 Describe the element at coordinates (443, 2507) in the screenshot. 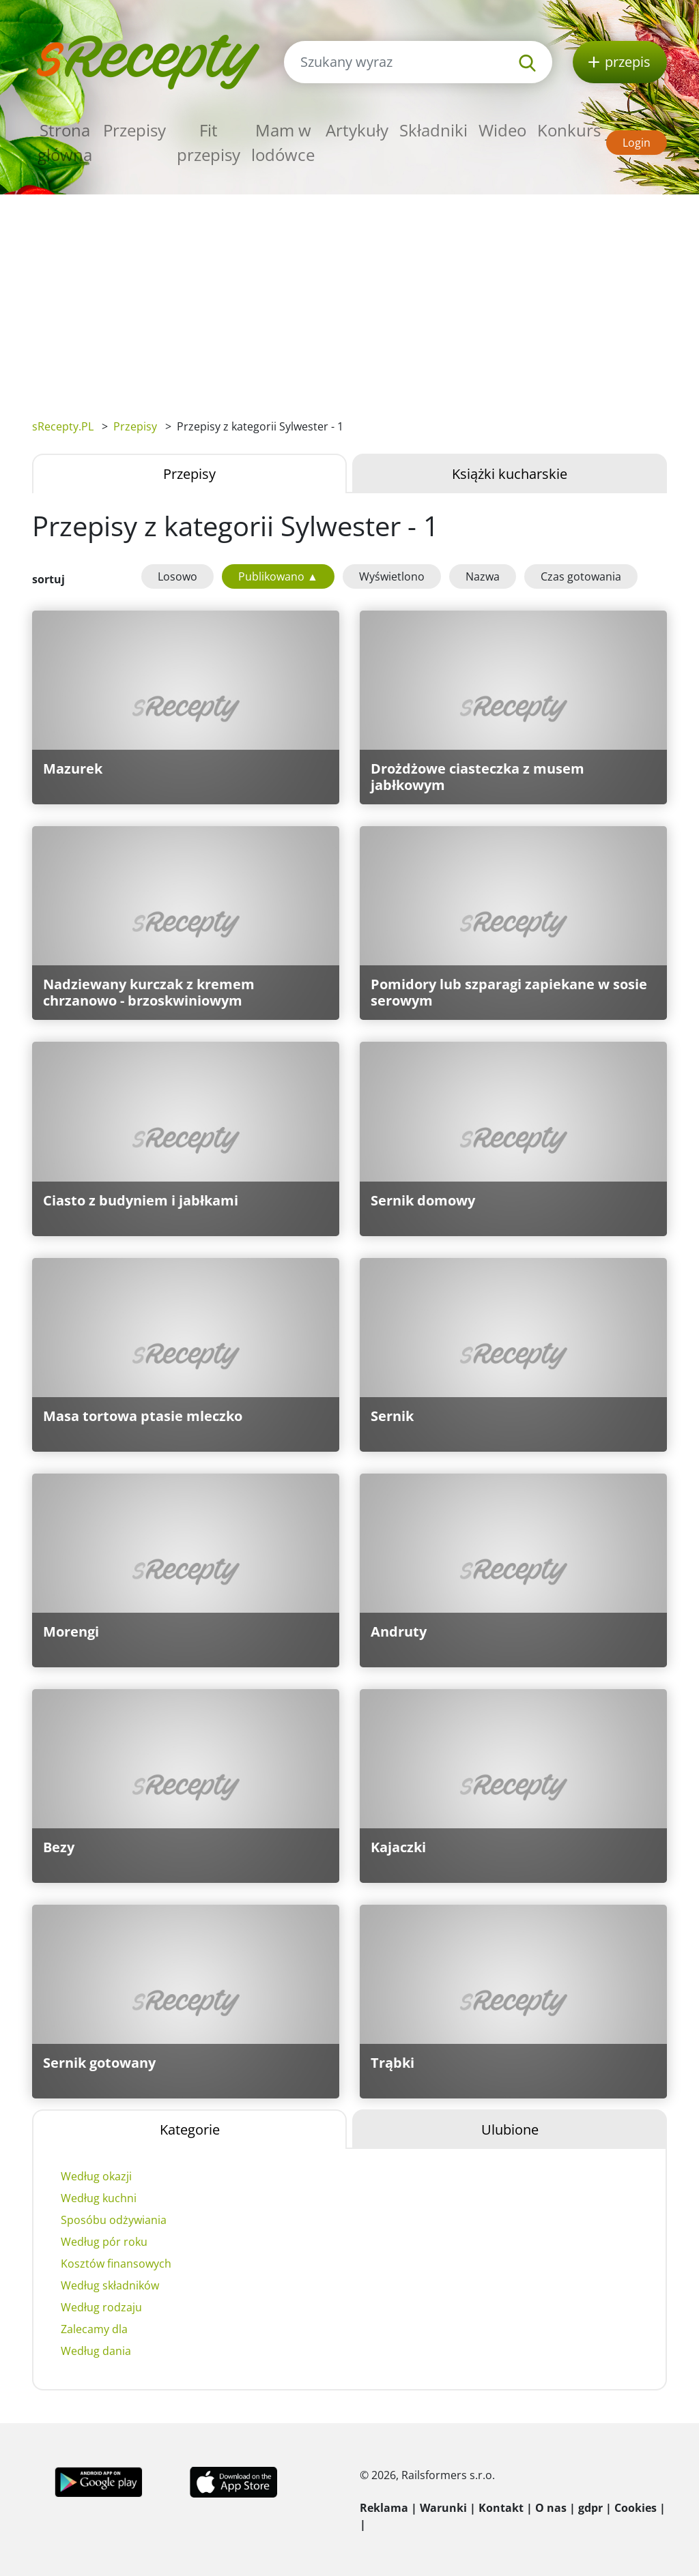

I see `Warunki` at that location.